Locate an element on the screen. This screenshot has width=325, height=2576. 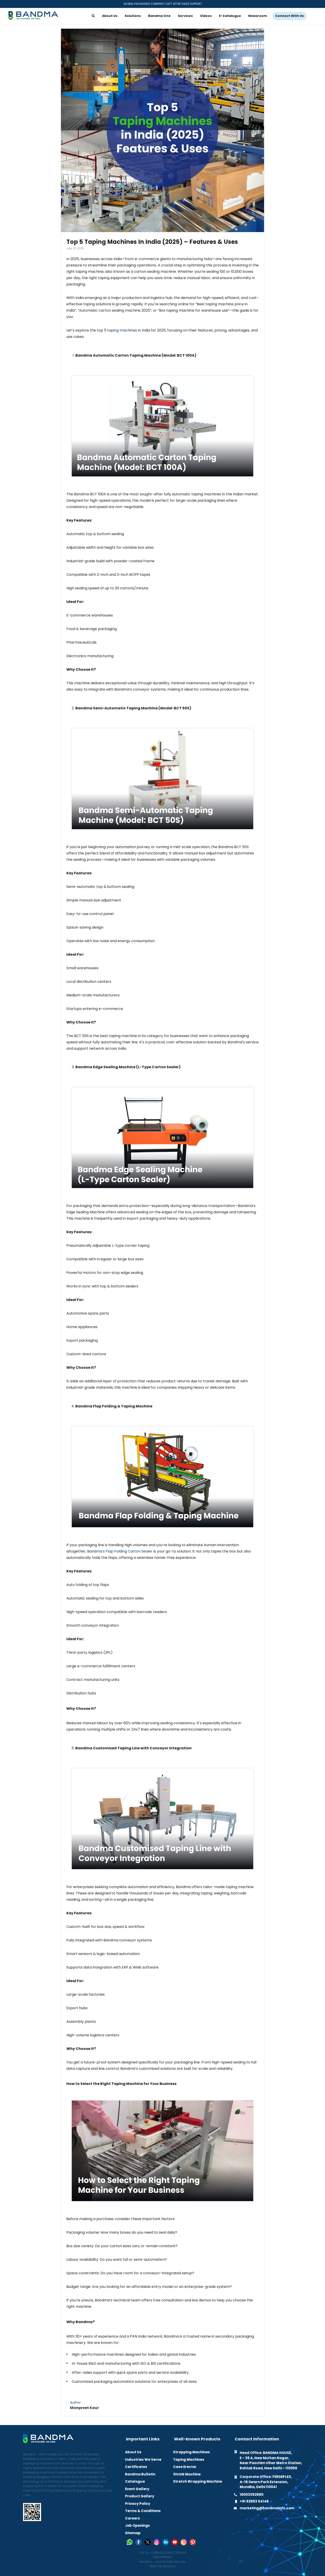
Well-known Products is located at coordinates (197, 2439).